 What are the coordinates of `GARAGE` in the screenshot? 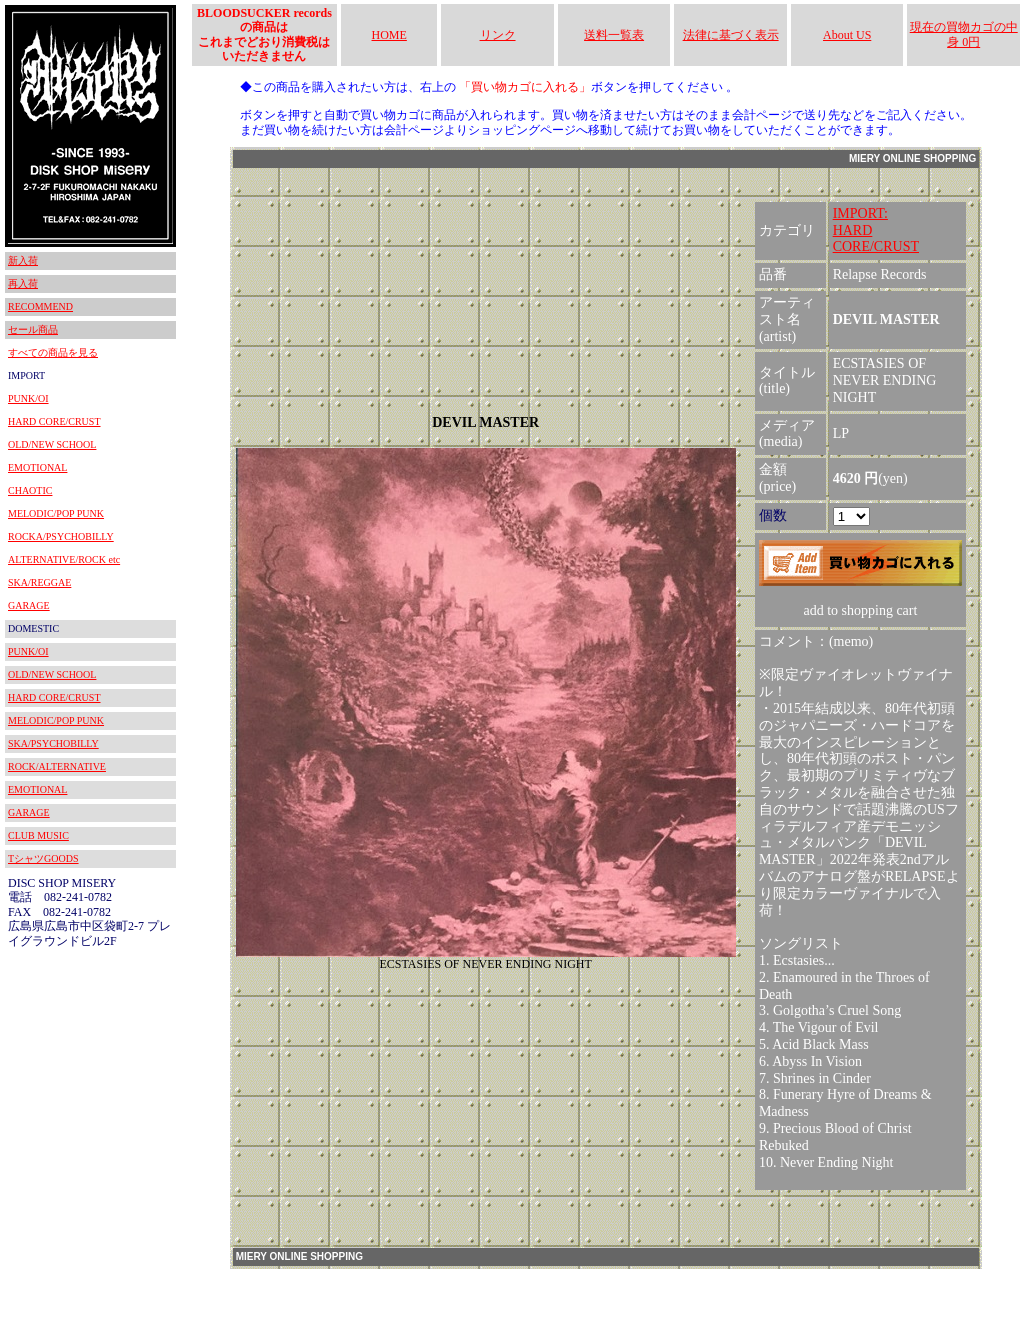 It's located at (29, 605).